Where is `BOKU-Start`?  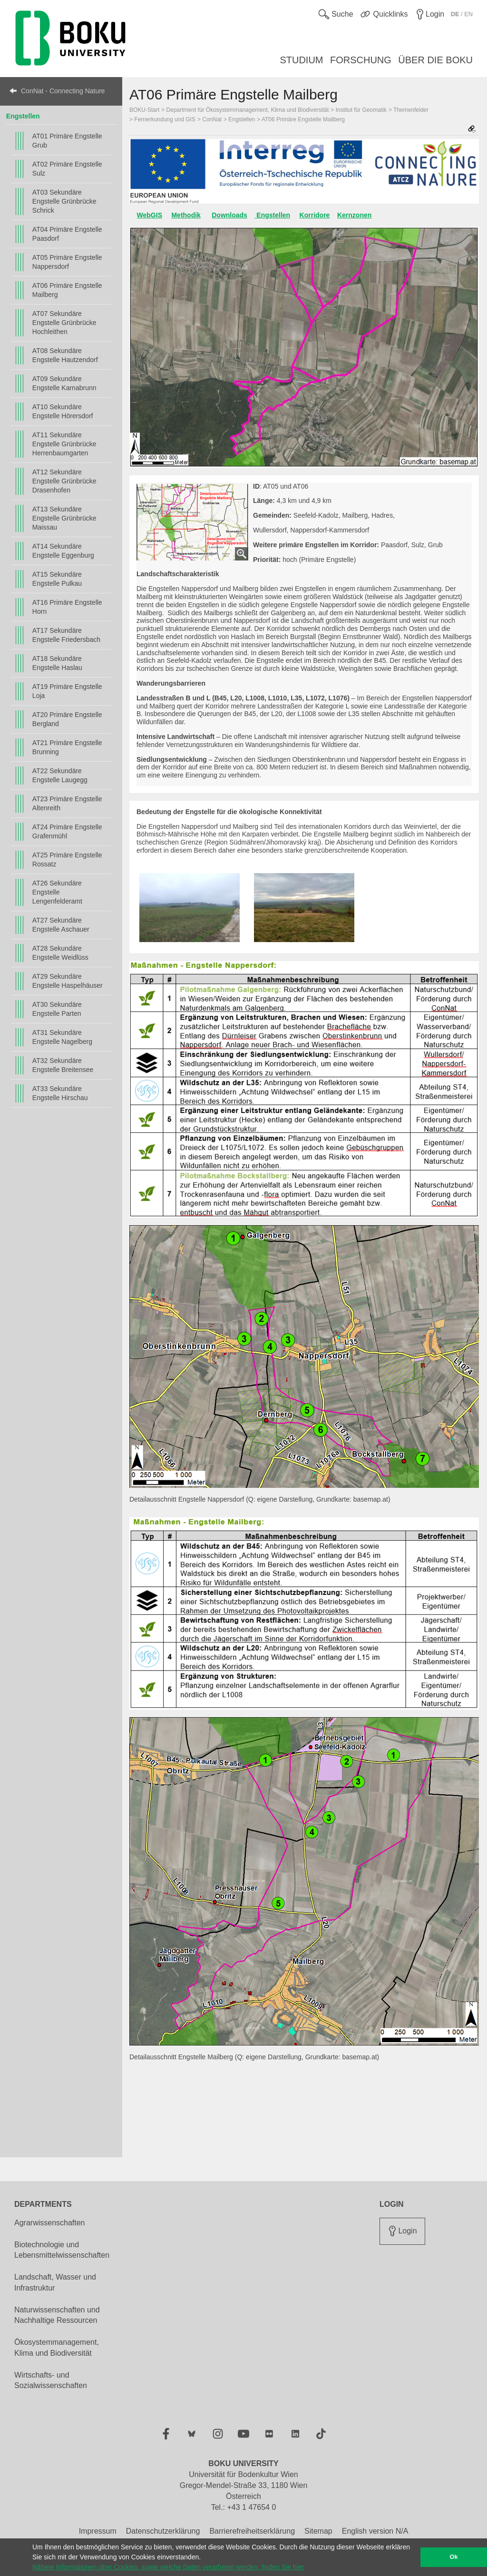 BOKU-Start is located at coordinates (144, 110).